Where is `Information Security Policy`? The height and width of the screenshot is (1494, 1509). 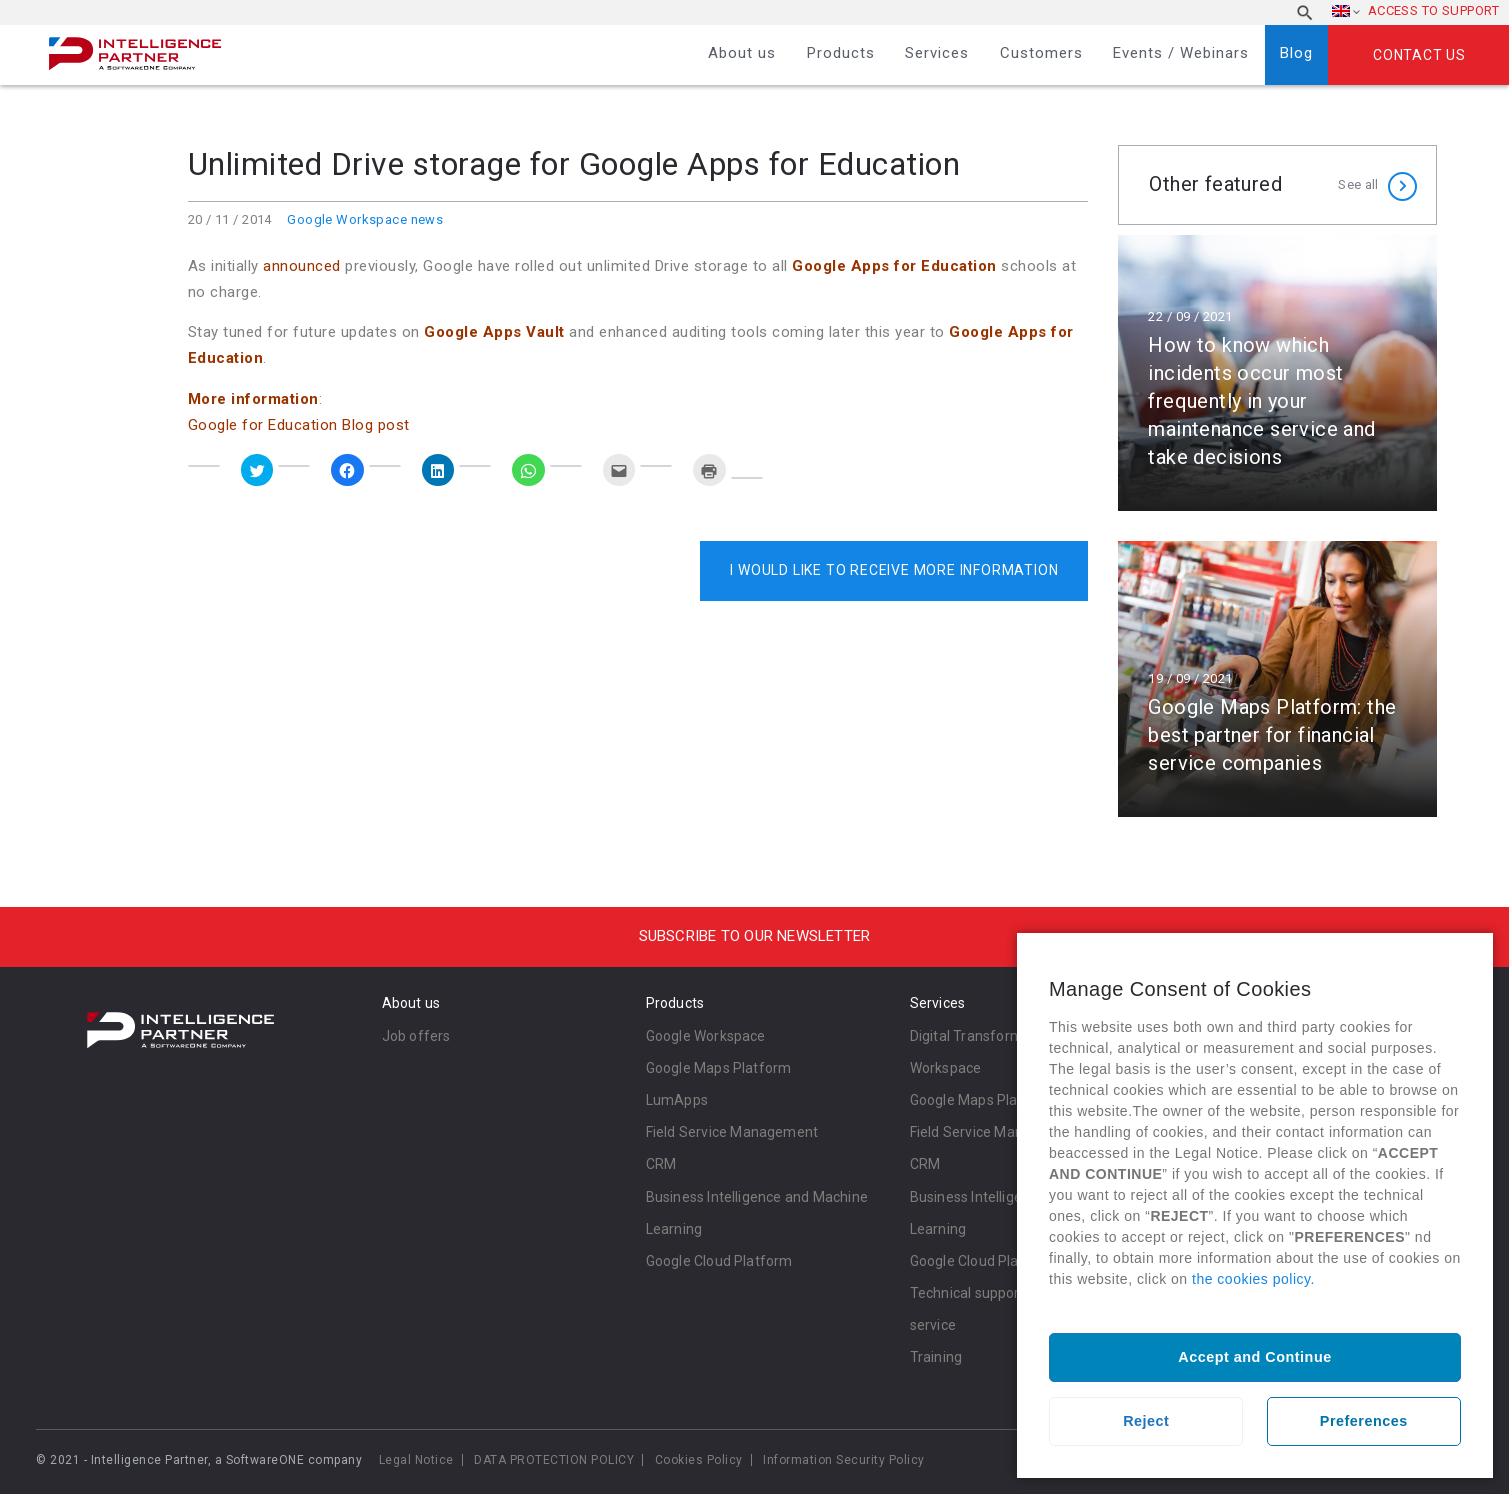
Information Security Policy is located at coordinates (844, 1460).